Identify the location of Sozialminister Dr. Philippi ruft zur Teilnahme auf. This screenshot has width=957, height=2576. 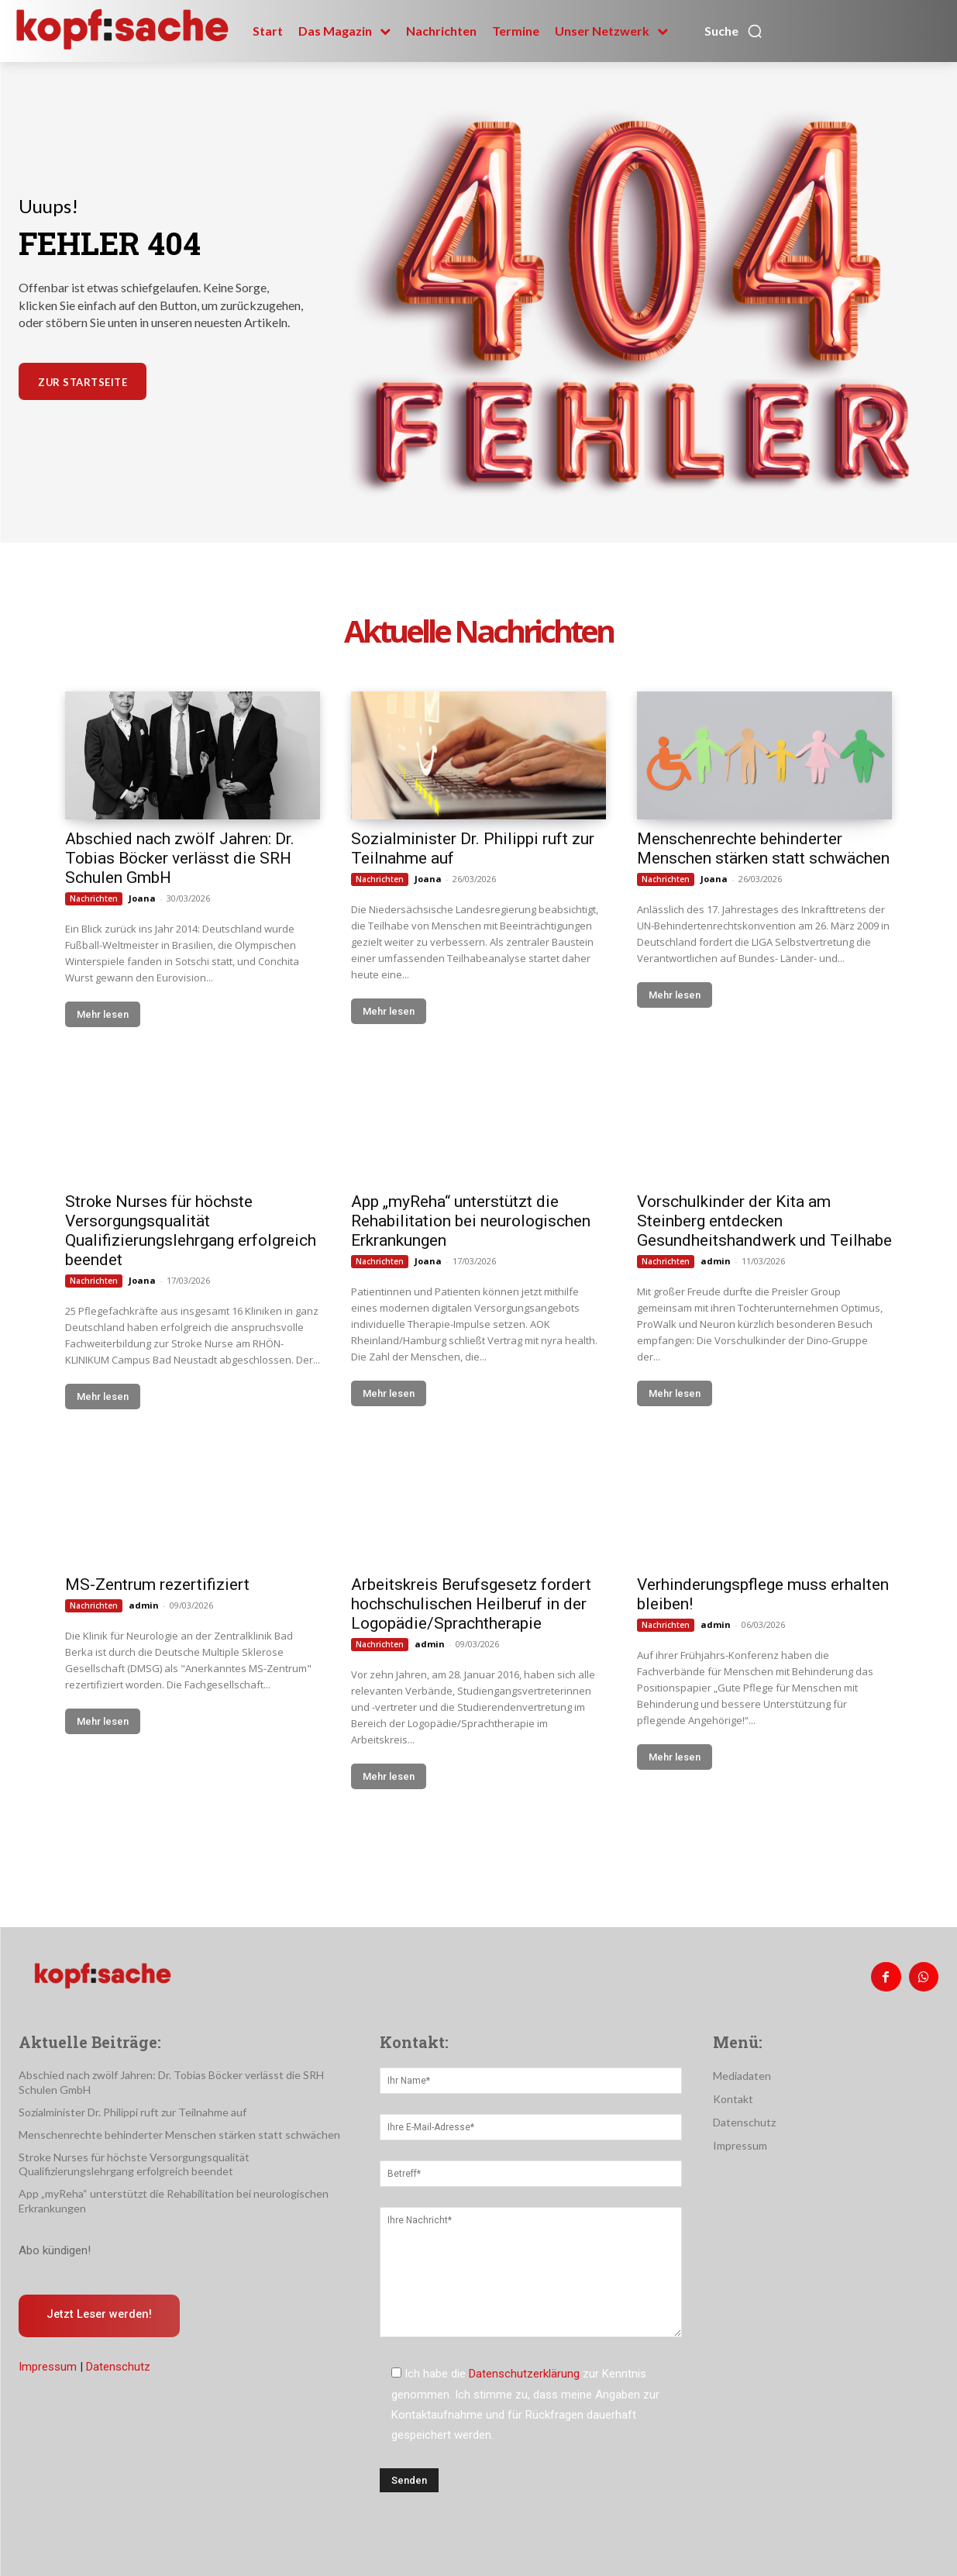
(132, 2112).